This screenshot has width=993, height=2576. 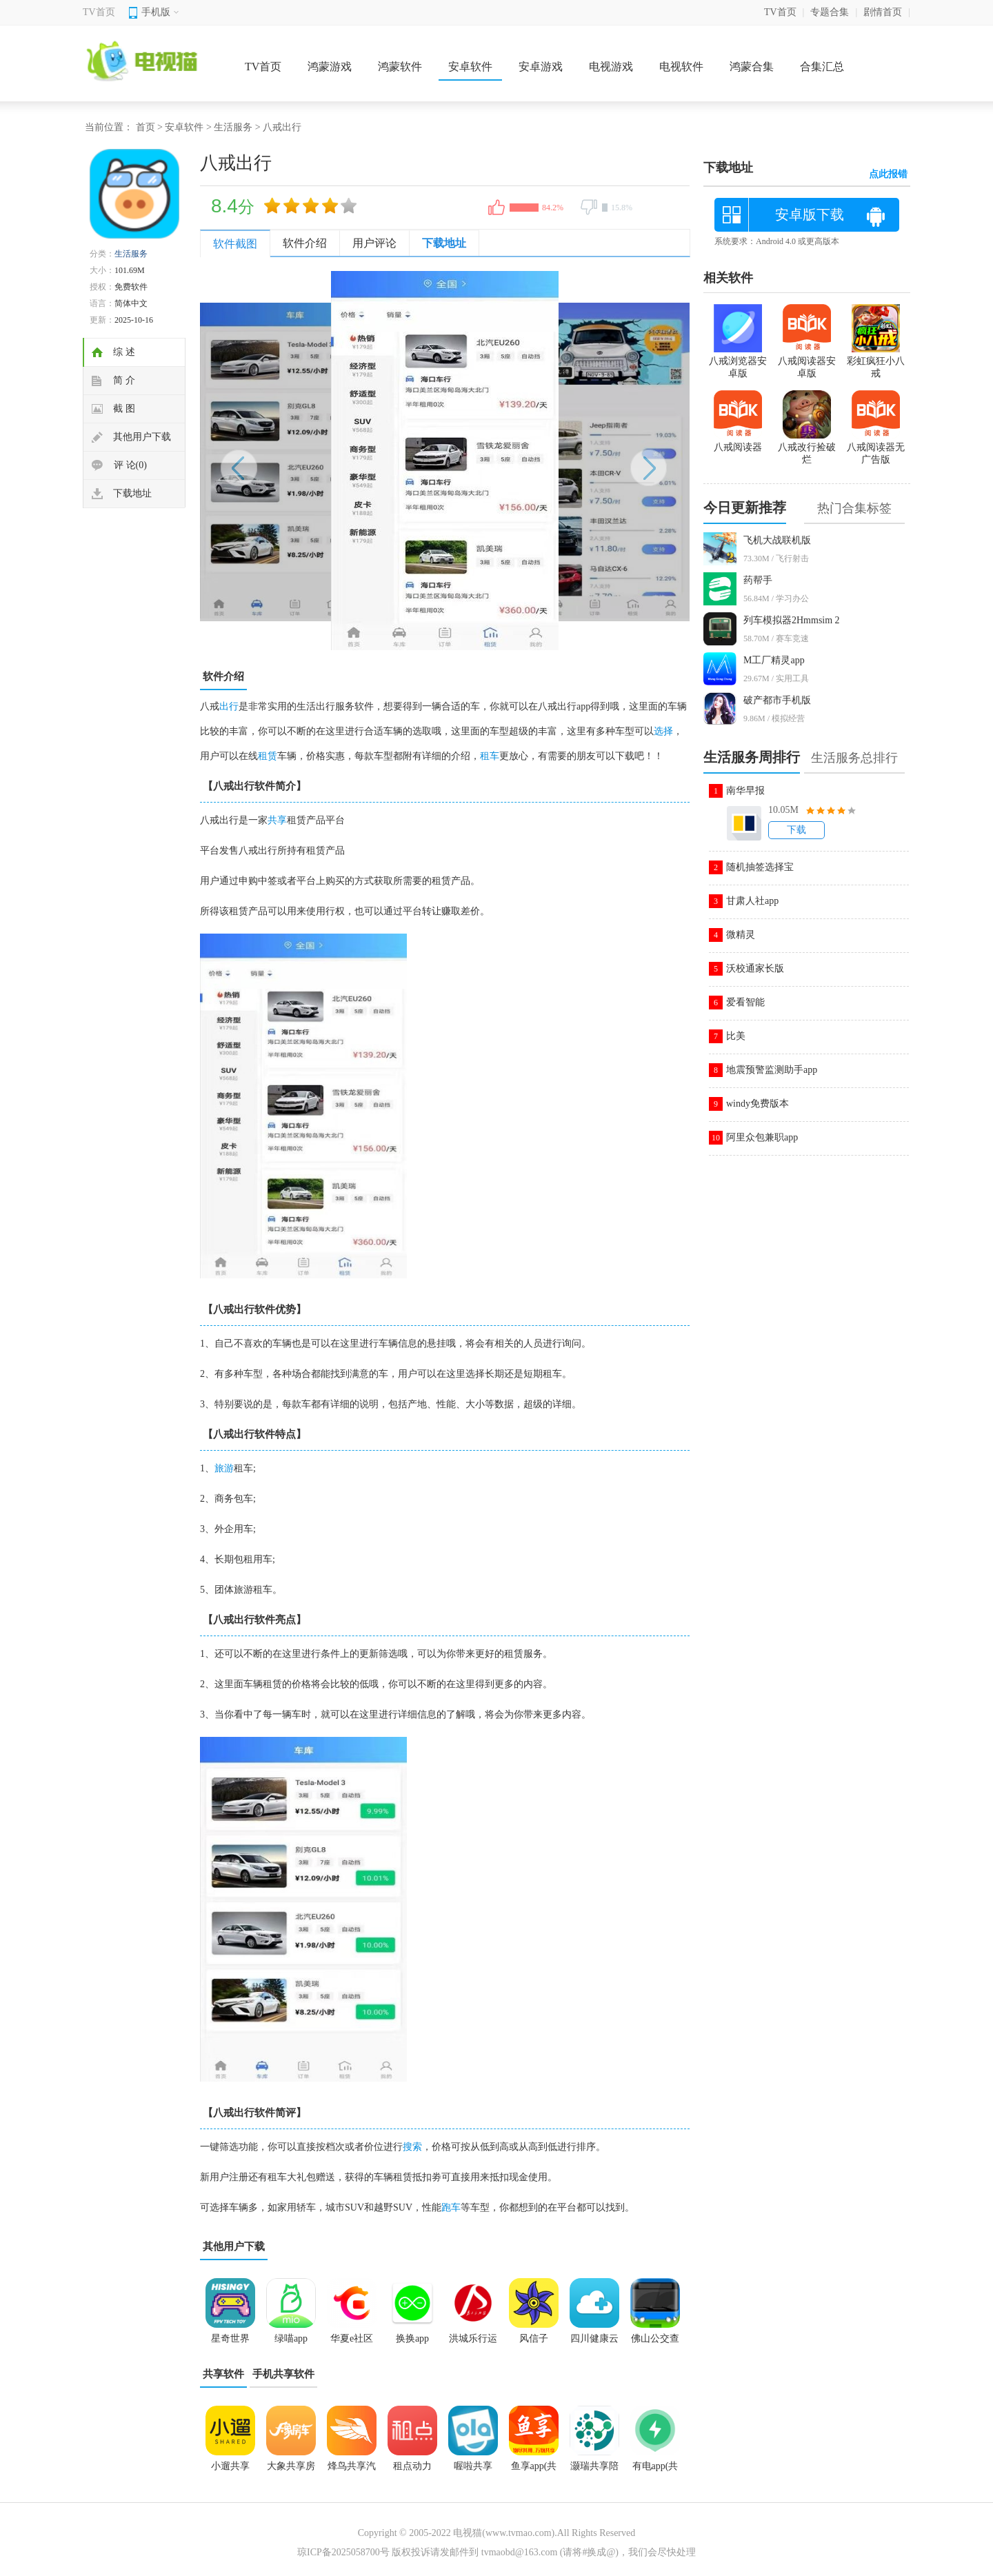 What do you see at coordinates (534, 2470) in the screenshot?
I see `鱼享app(共享互助)` at bounding box center [534, 2470].